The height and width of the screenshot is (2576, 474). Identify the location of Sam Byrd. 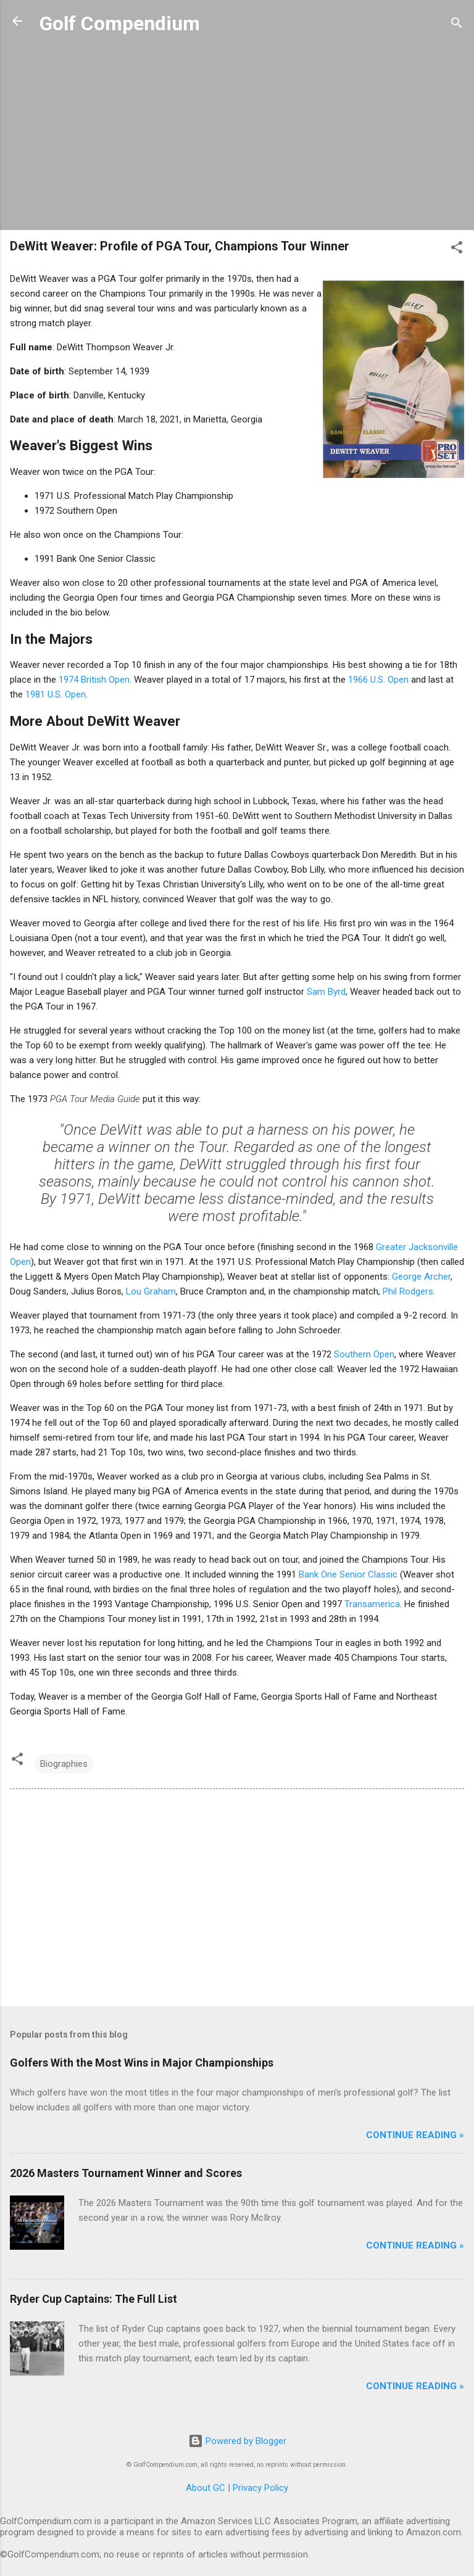
(326, 991).